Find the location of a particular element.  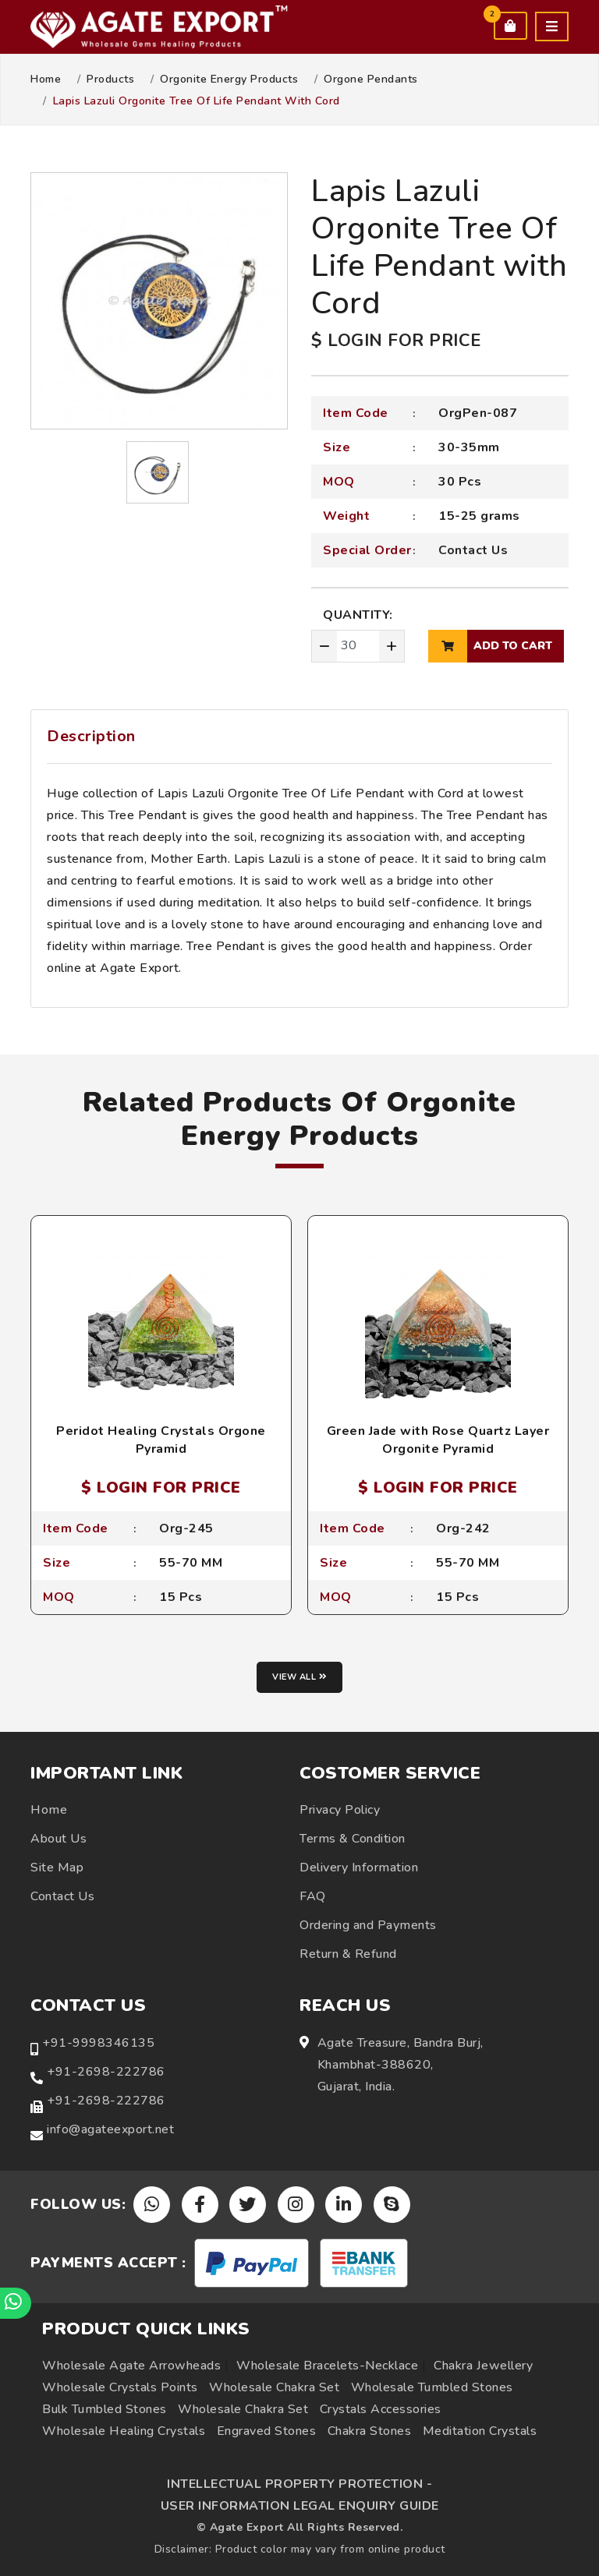

Wholesale Agate Arrowheads is located at coordinates (131, 2365).